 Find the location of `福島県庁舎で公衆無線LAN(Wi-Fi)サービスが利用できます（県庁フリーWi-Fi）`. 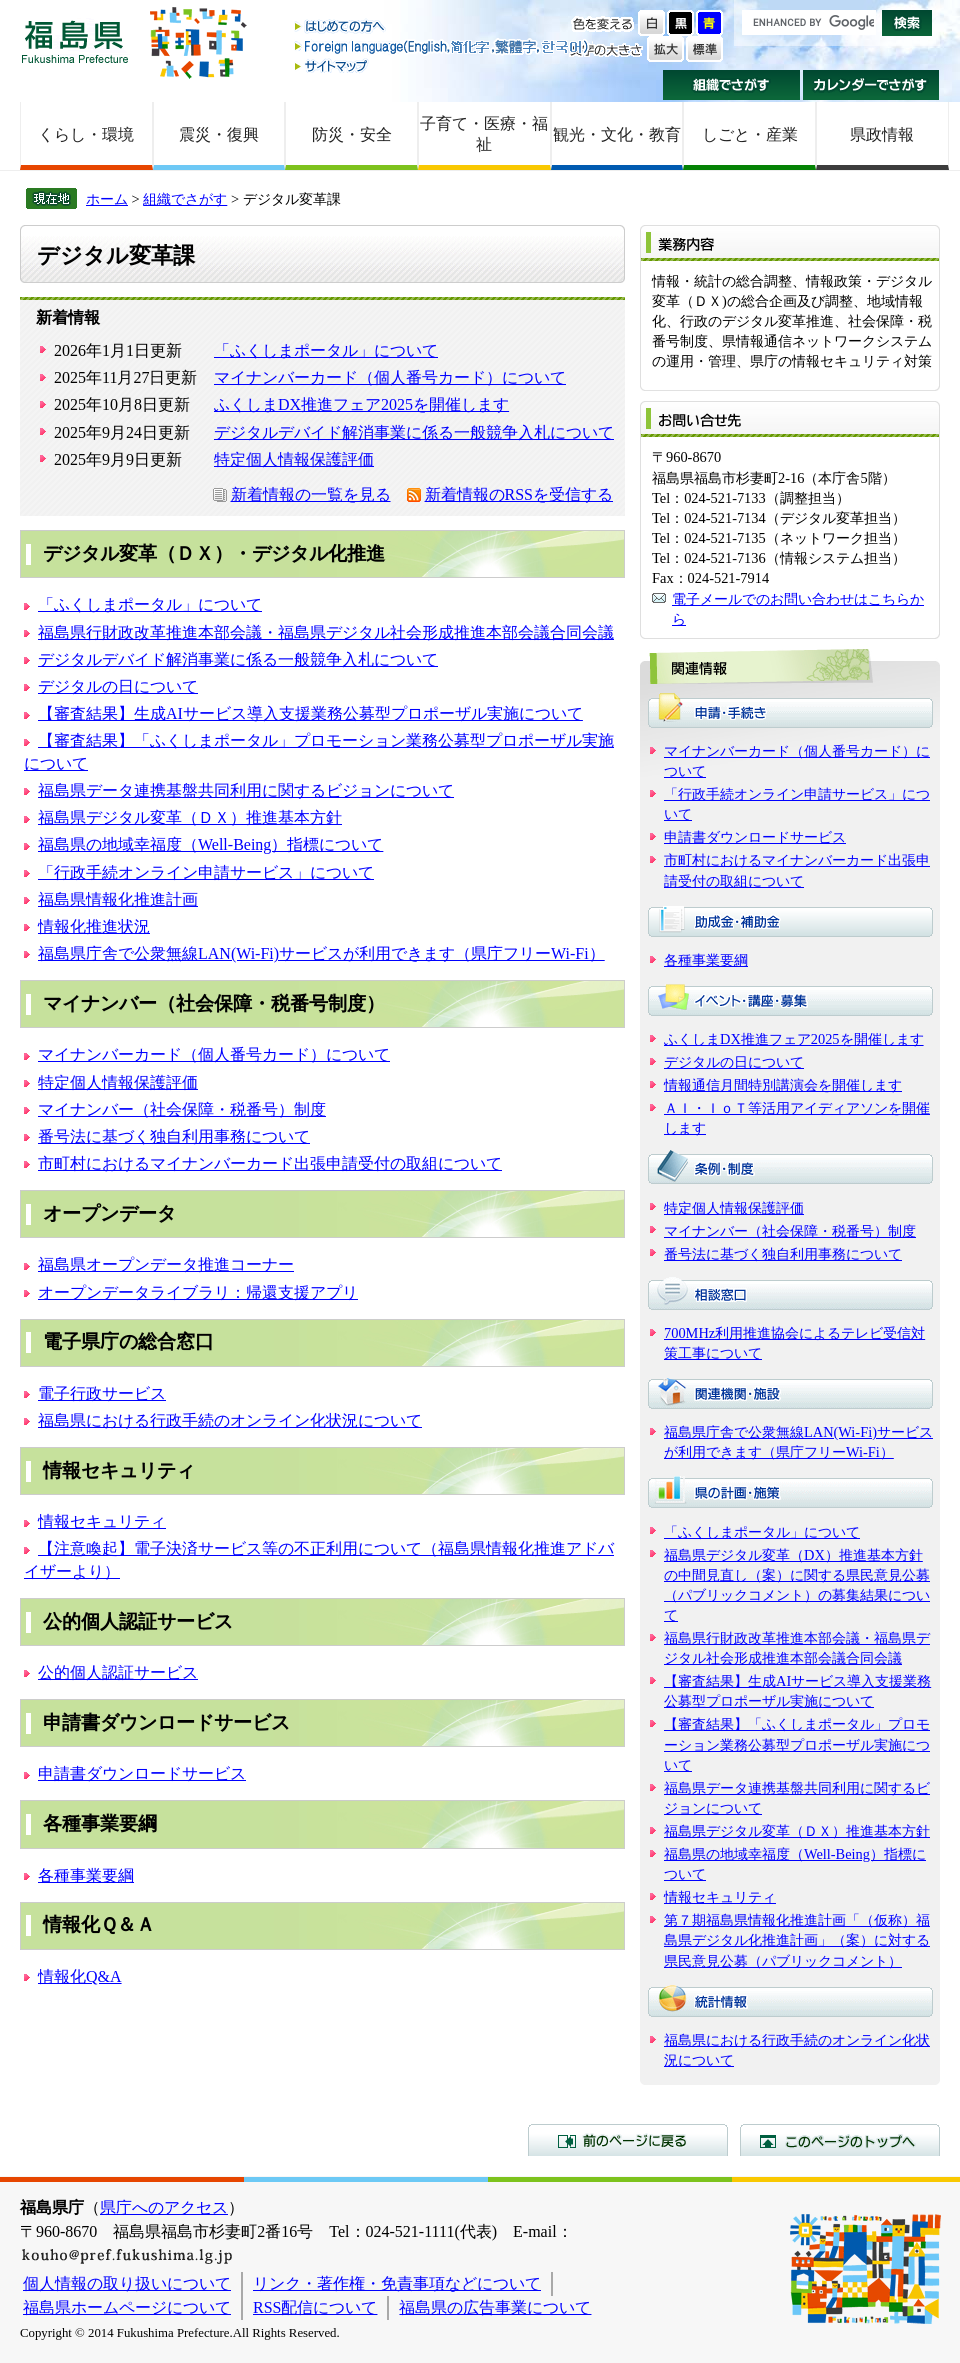

福島県庁舎で公衆無線LAN(Wi-Fi)サービスが利用できます（県庁フリーWi-Fi） is located at coordinates (321, 953).